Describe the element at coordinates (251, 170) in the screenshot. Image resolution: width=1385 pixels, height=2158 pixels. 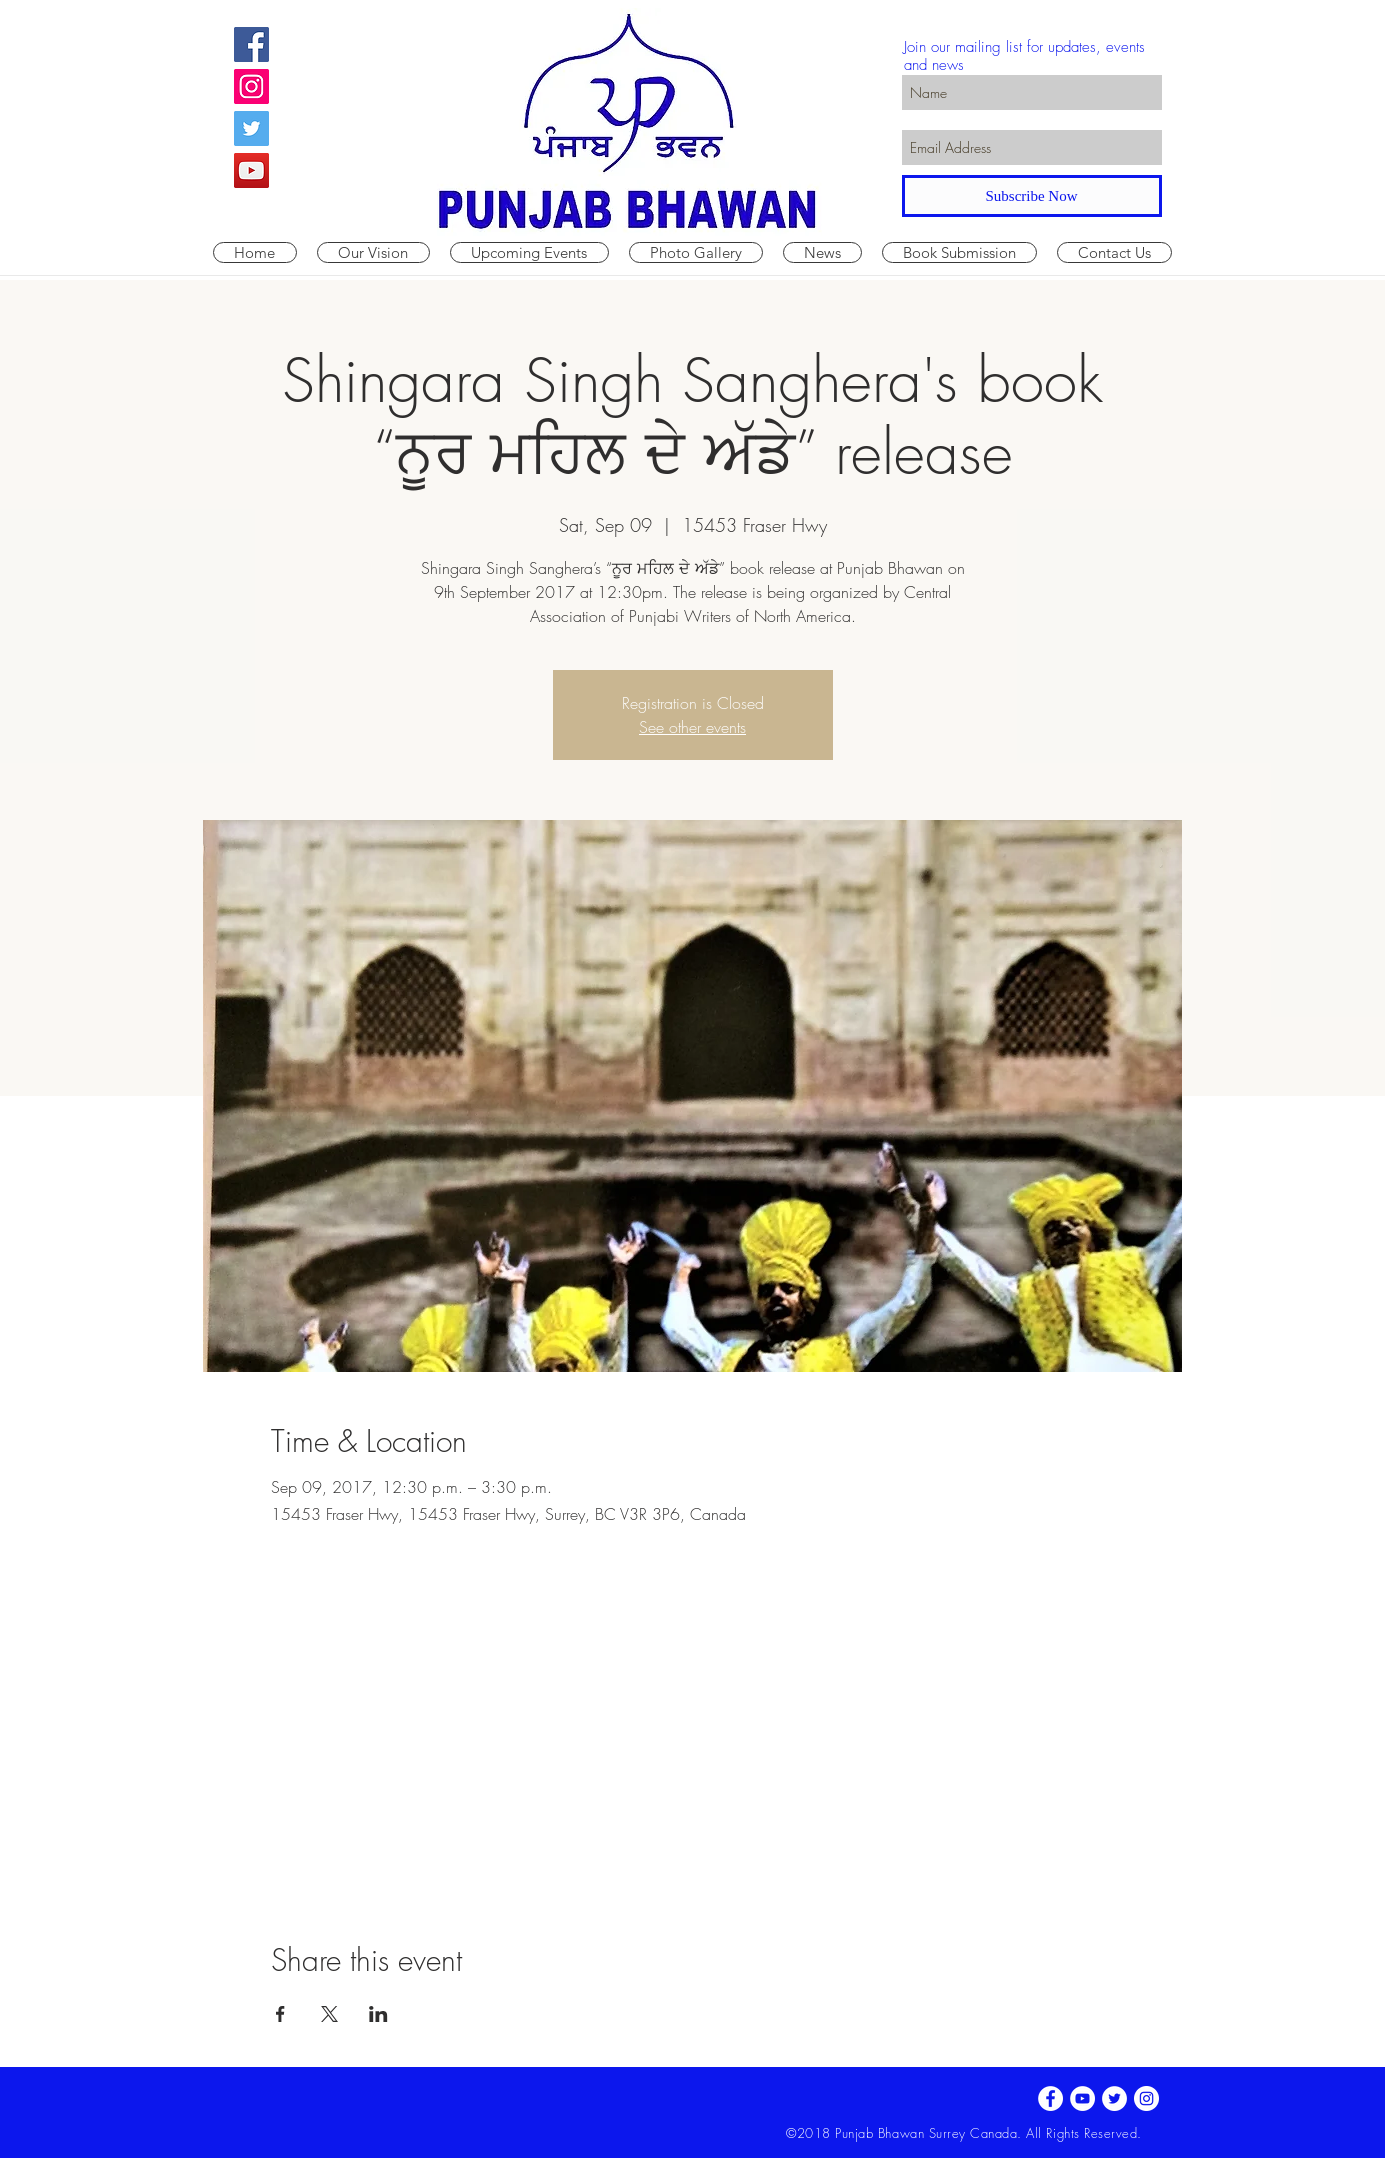
I see `[YouTube Social Icon]` at that location.